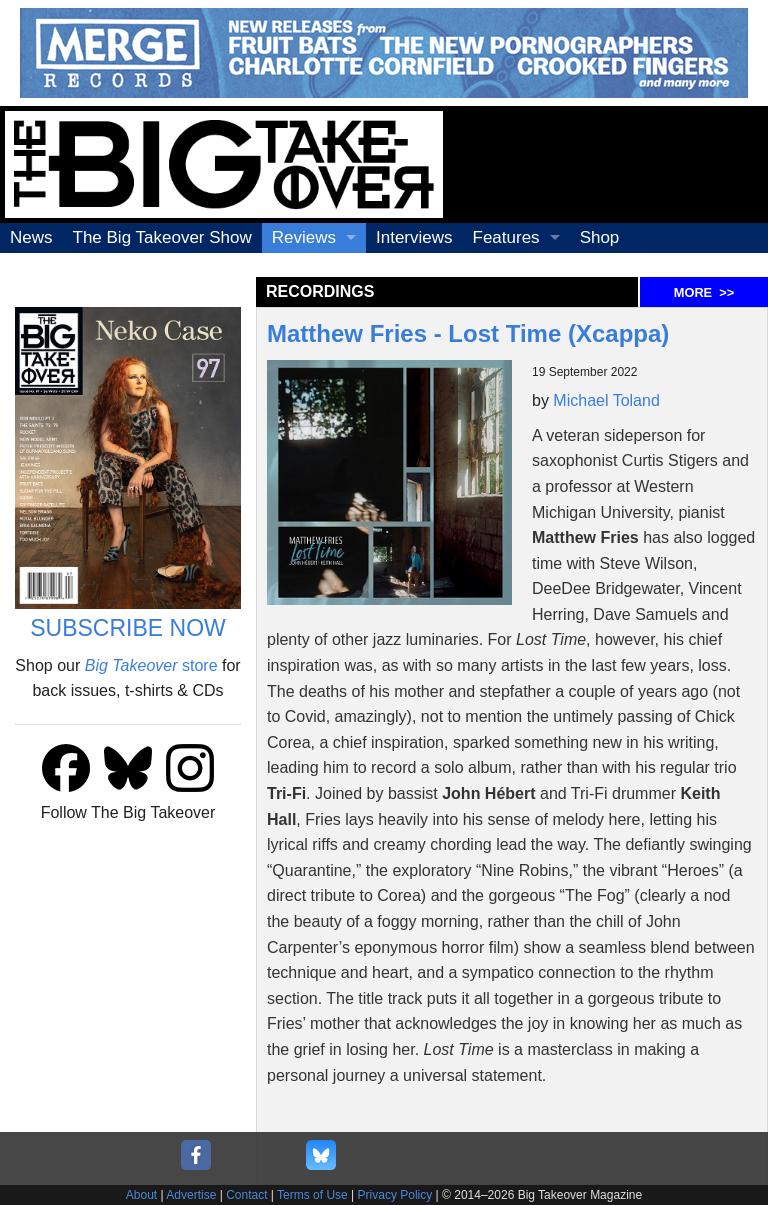 The width and height of the screenshot is (768, 1205). Describe the element at coordinates (606, 400) in the screenshot. I see `Michael Toland` at that location.